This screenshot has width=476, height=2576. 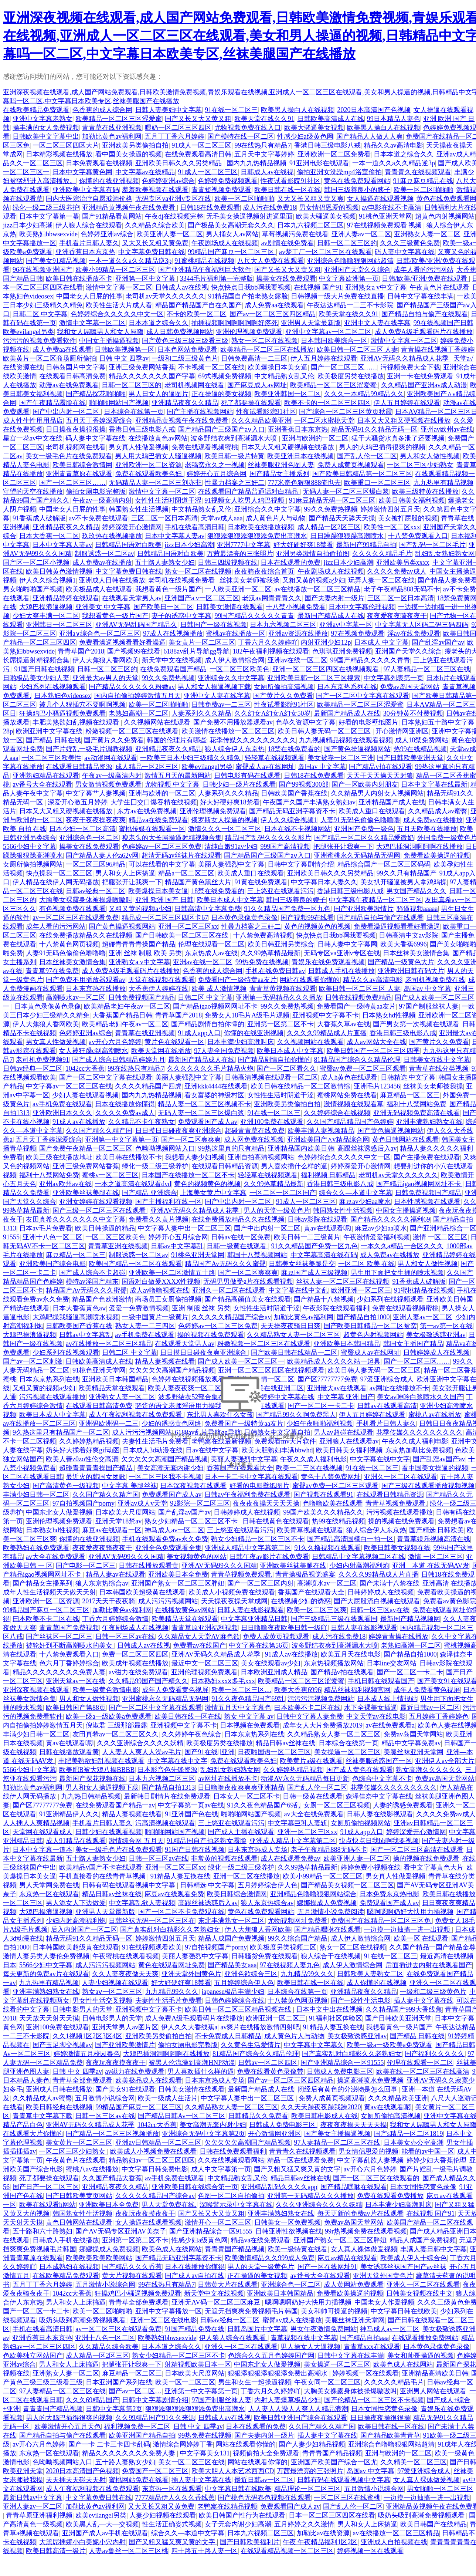 I want to click on 亚洲无AV码一区二区三区麻豆, so click(x=216, y=2302).